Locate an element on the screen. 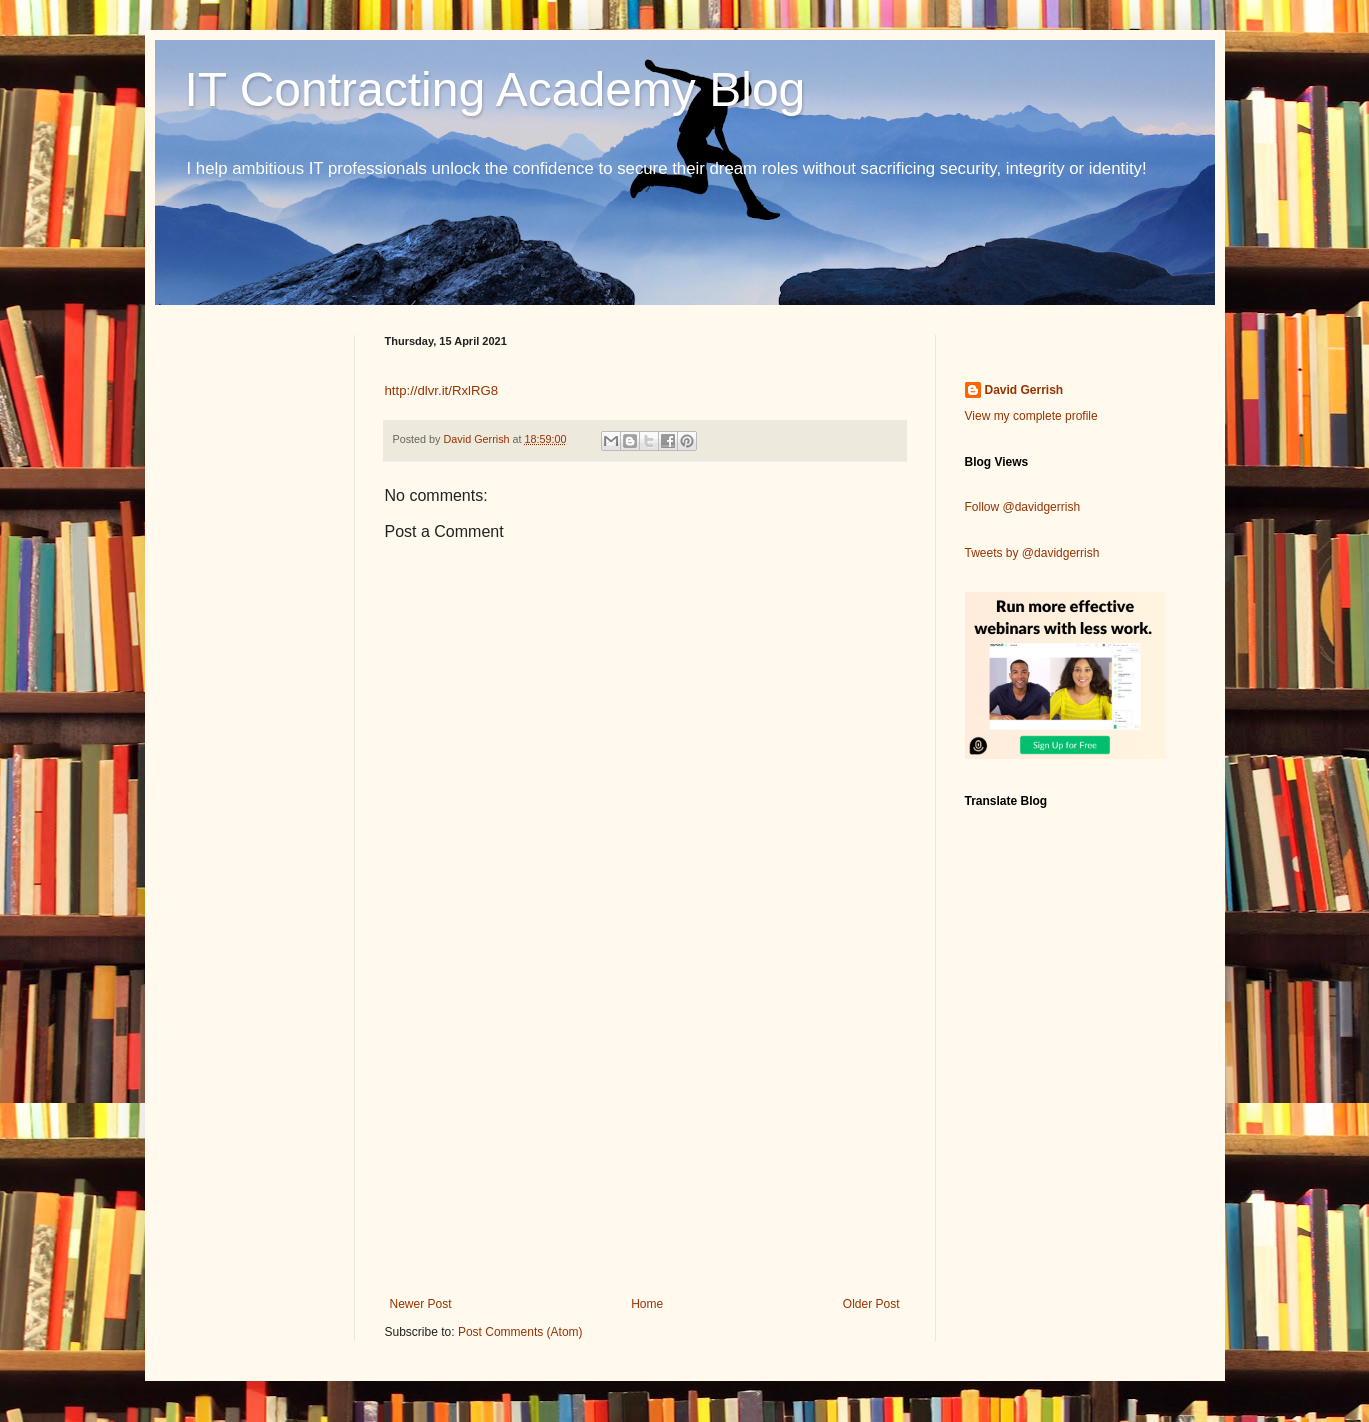 This screenshot has width=1369, height=1422. Home is located at coordinates (647, 1304).